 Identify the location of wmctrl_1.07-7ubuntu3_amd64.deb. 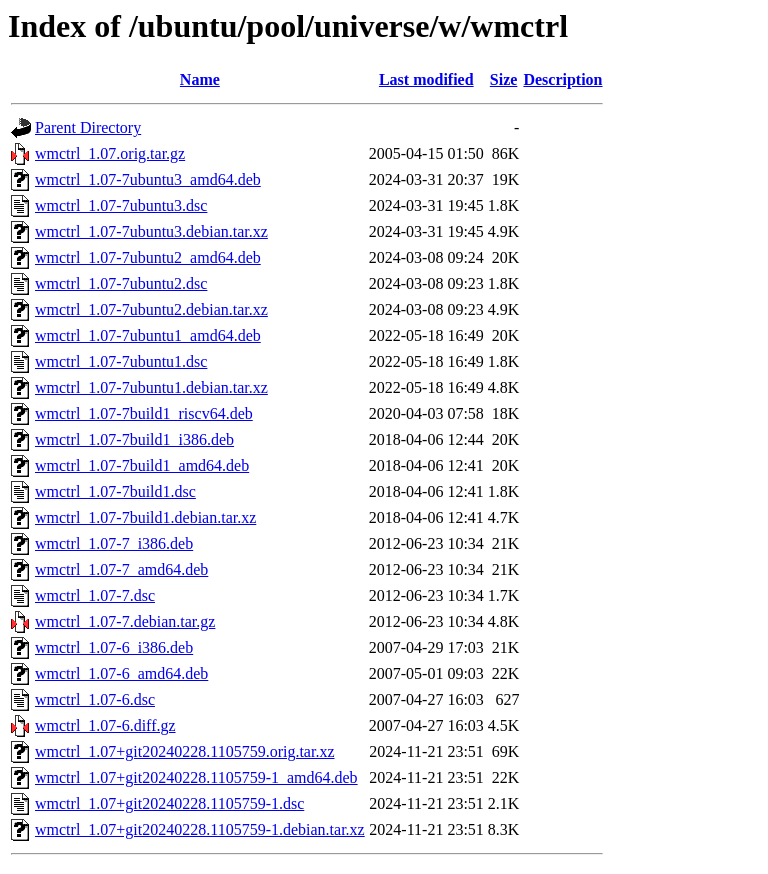
(148, 179).